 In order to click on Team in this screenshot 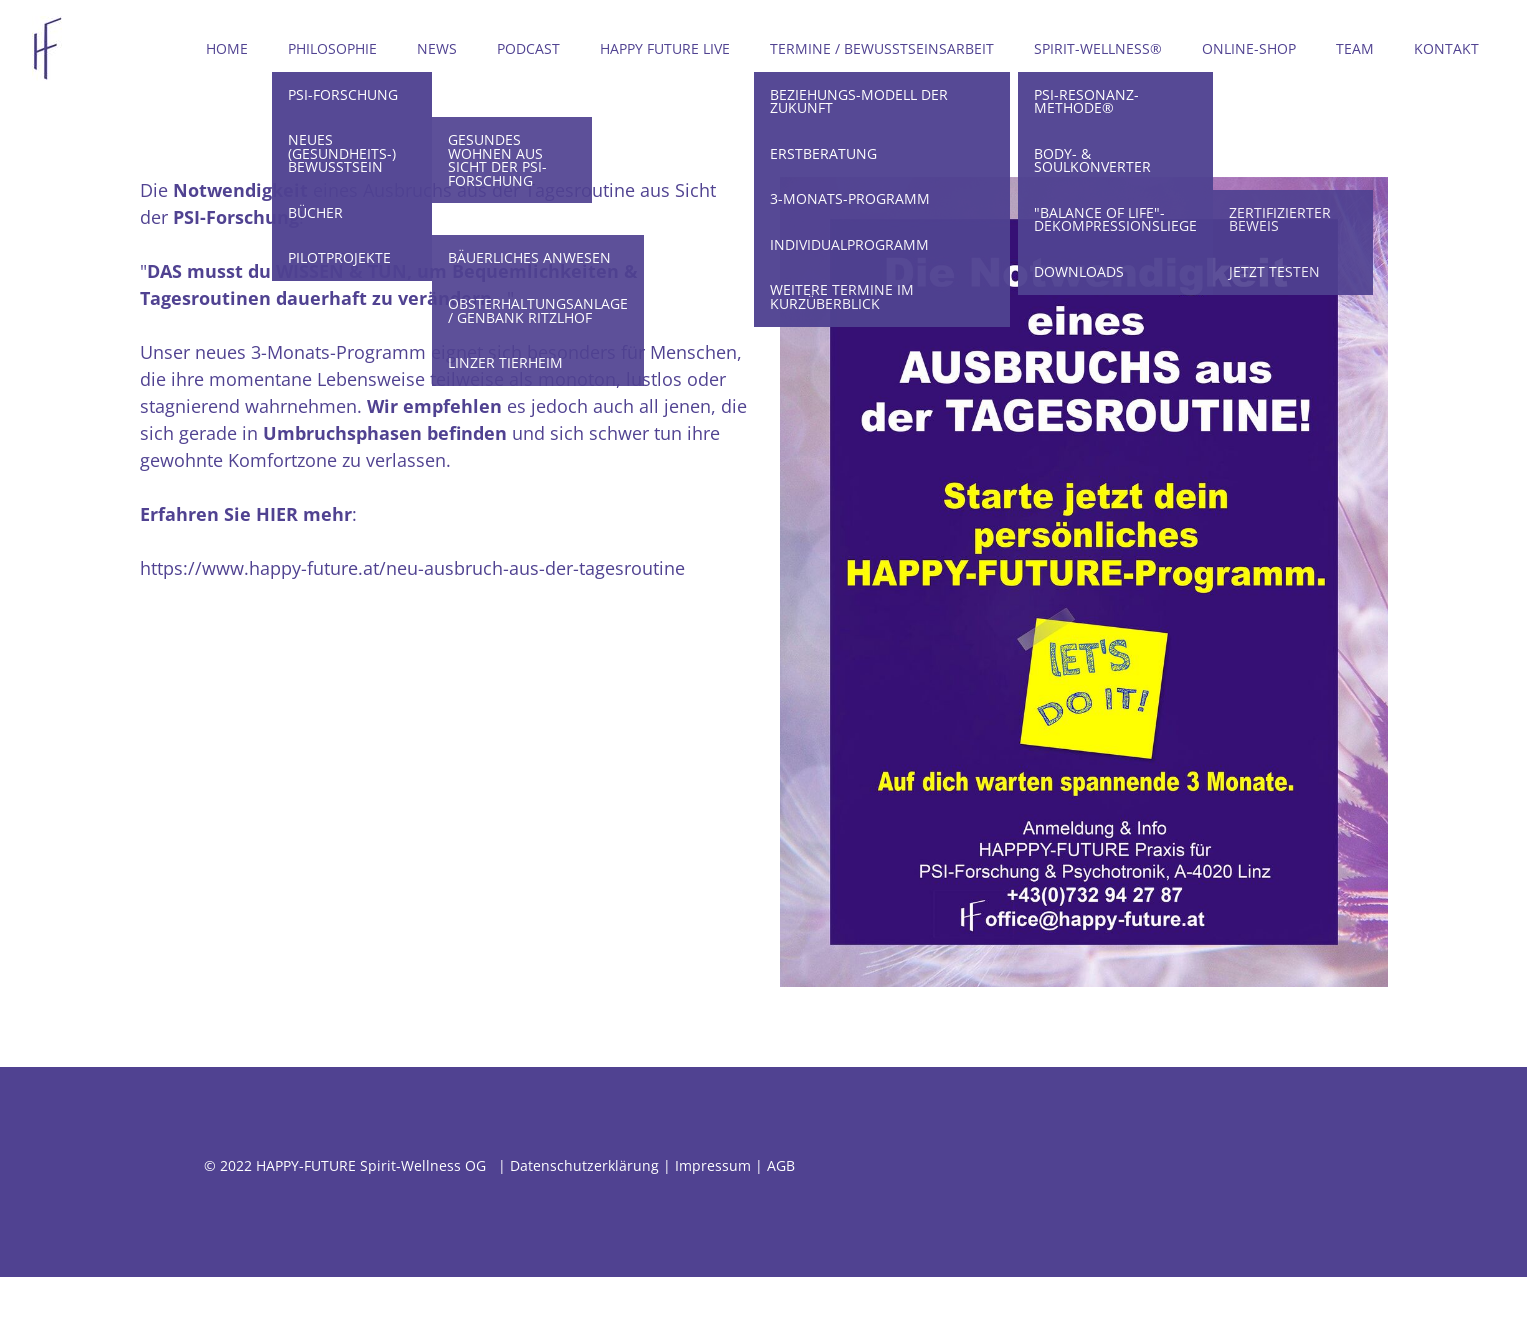, I will do `click(1355, 48)`.